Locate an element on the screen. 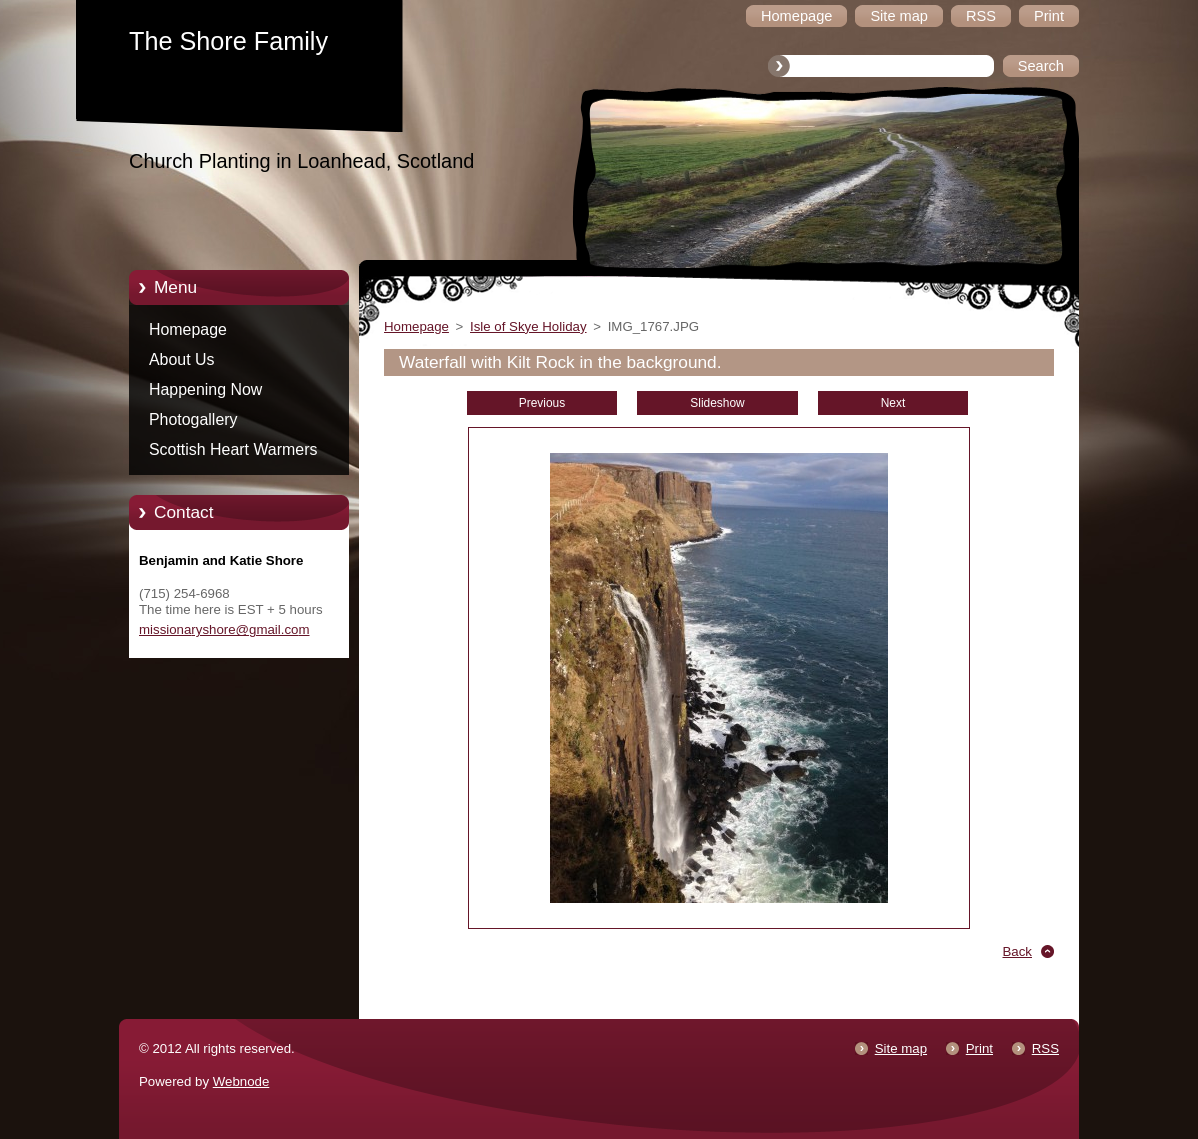 The height and width of the screenshot is (1139, 1198). Webnode is located at coordinates (241, 1081).